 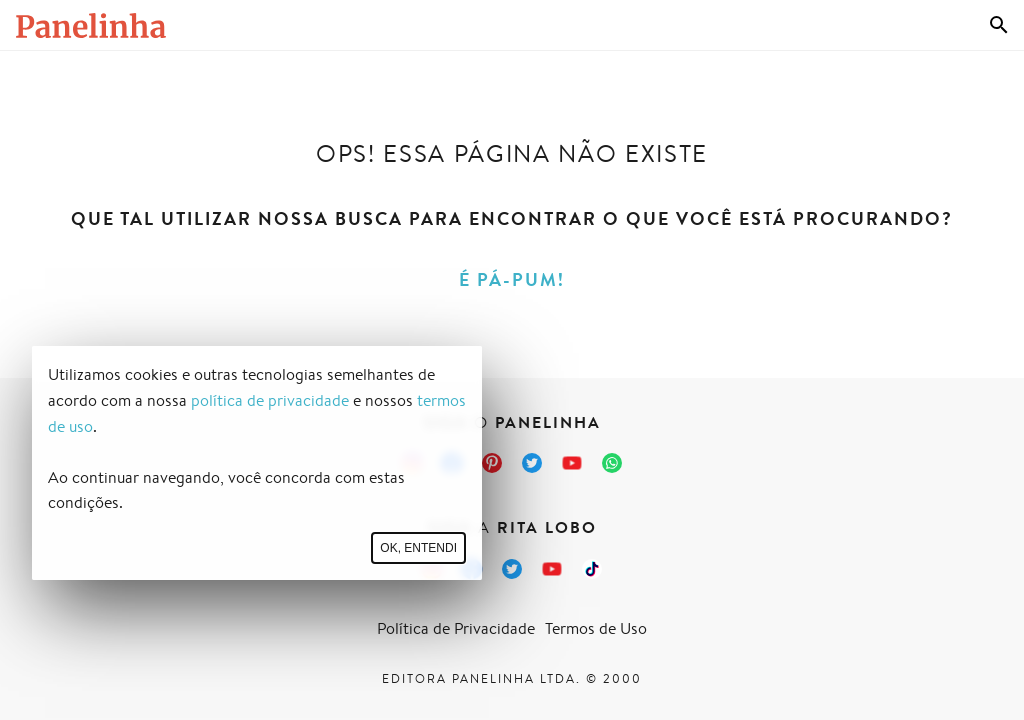 I want to click on política de privacidade, so click(x=270, y=400).